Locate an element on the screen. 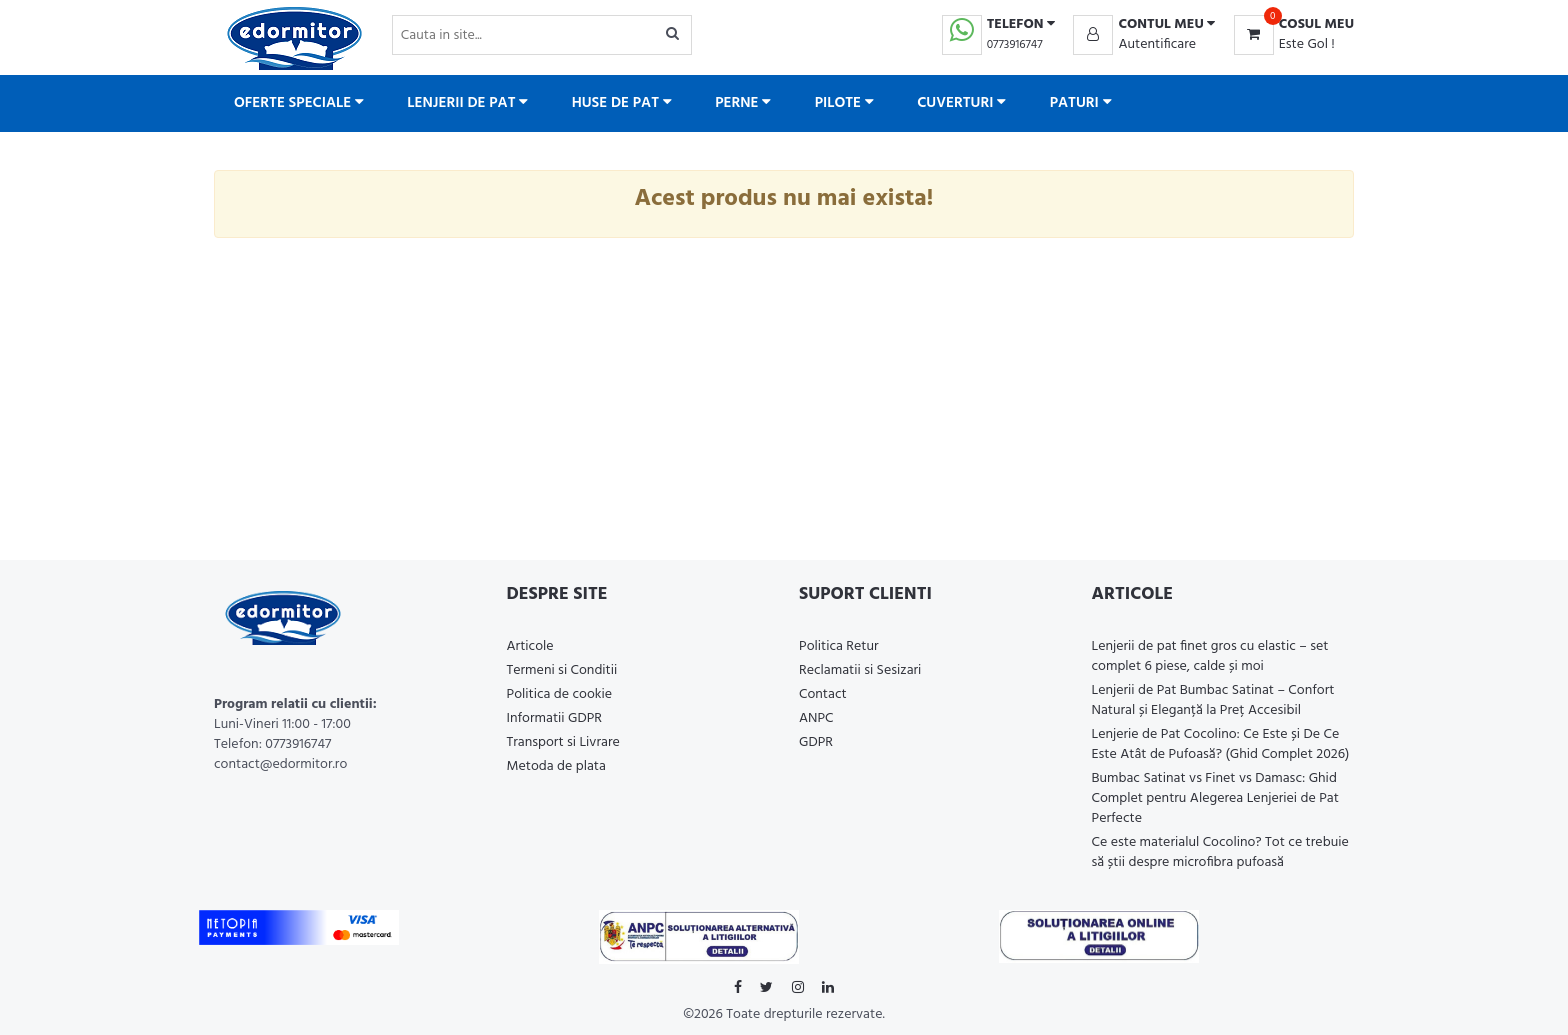  Lenjerii de Pat Bumbac Satinat – Confort Natural și Eleganță la Preț Accesibil is located at coordinates (1213, 700).